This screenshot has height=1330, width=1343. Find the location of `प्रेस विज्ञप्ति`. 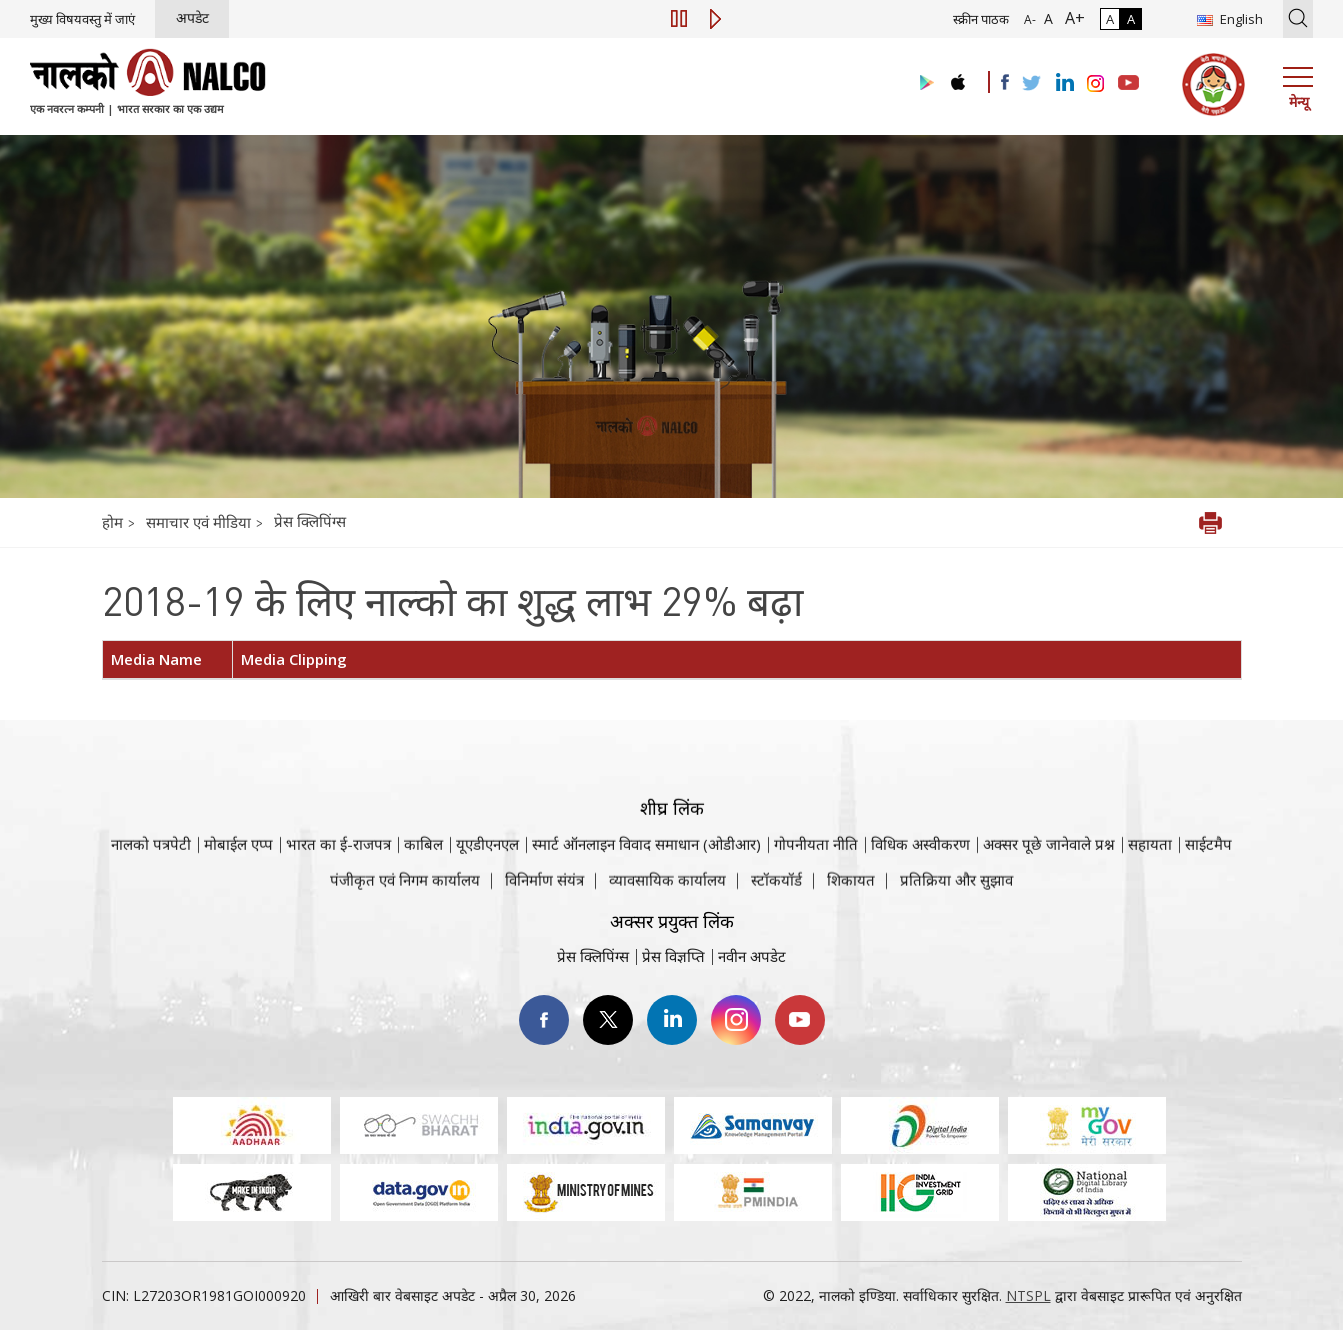

प्रेस विज्ञप्ति is located at coordinates (673, 956).